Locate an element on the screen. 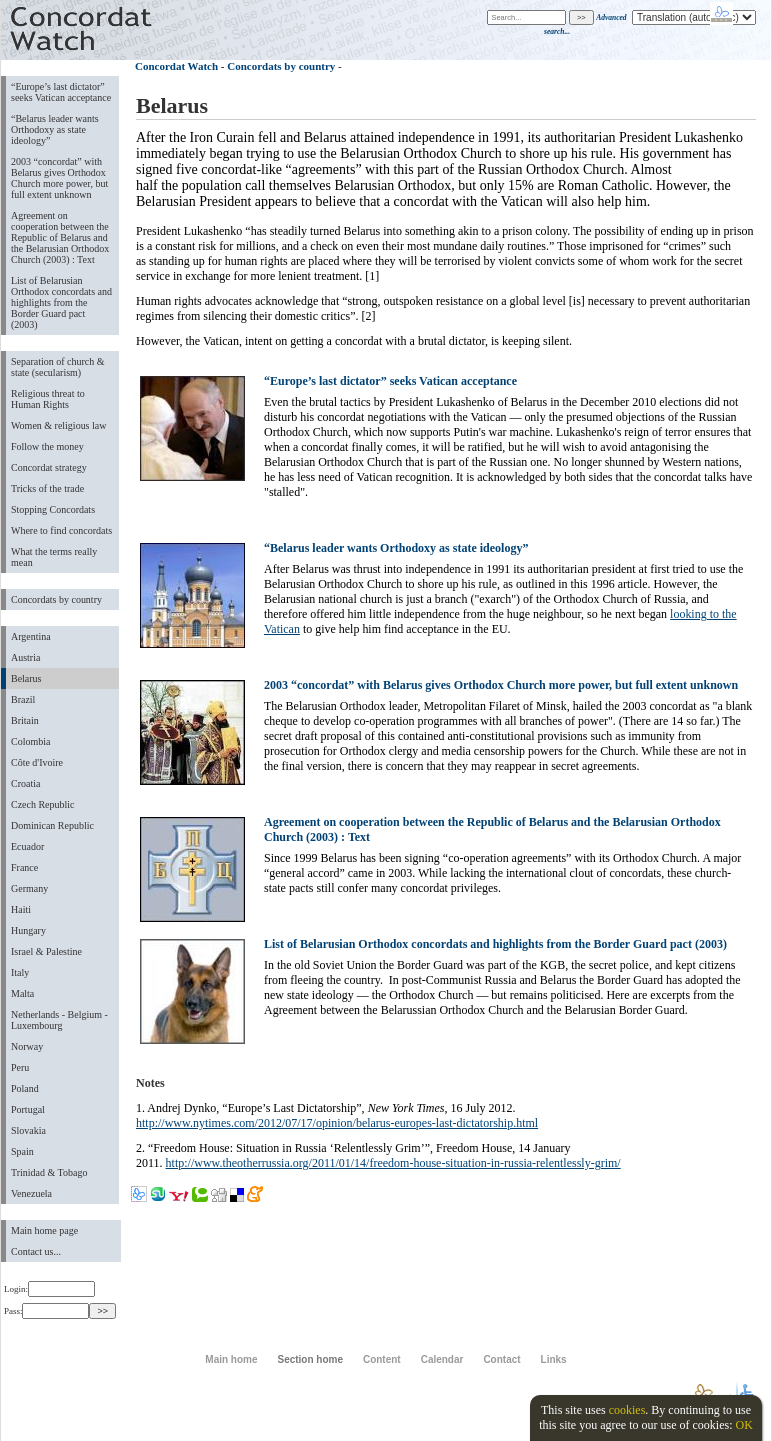 The width and height of the screenshot is (772, 1441). Norway is located at coordinates (27, 1046).